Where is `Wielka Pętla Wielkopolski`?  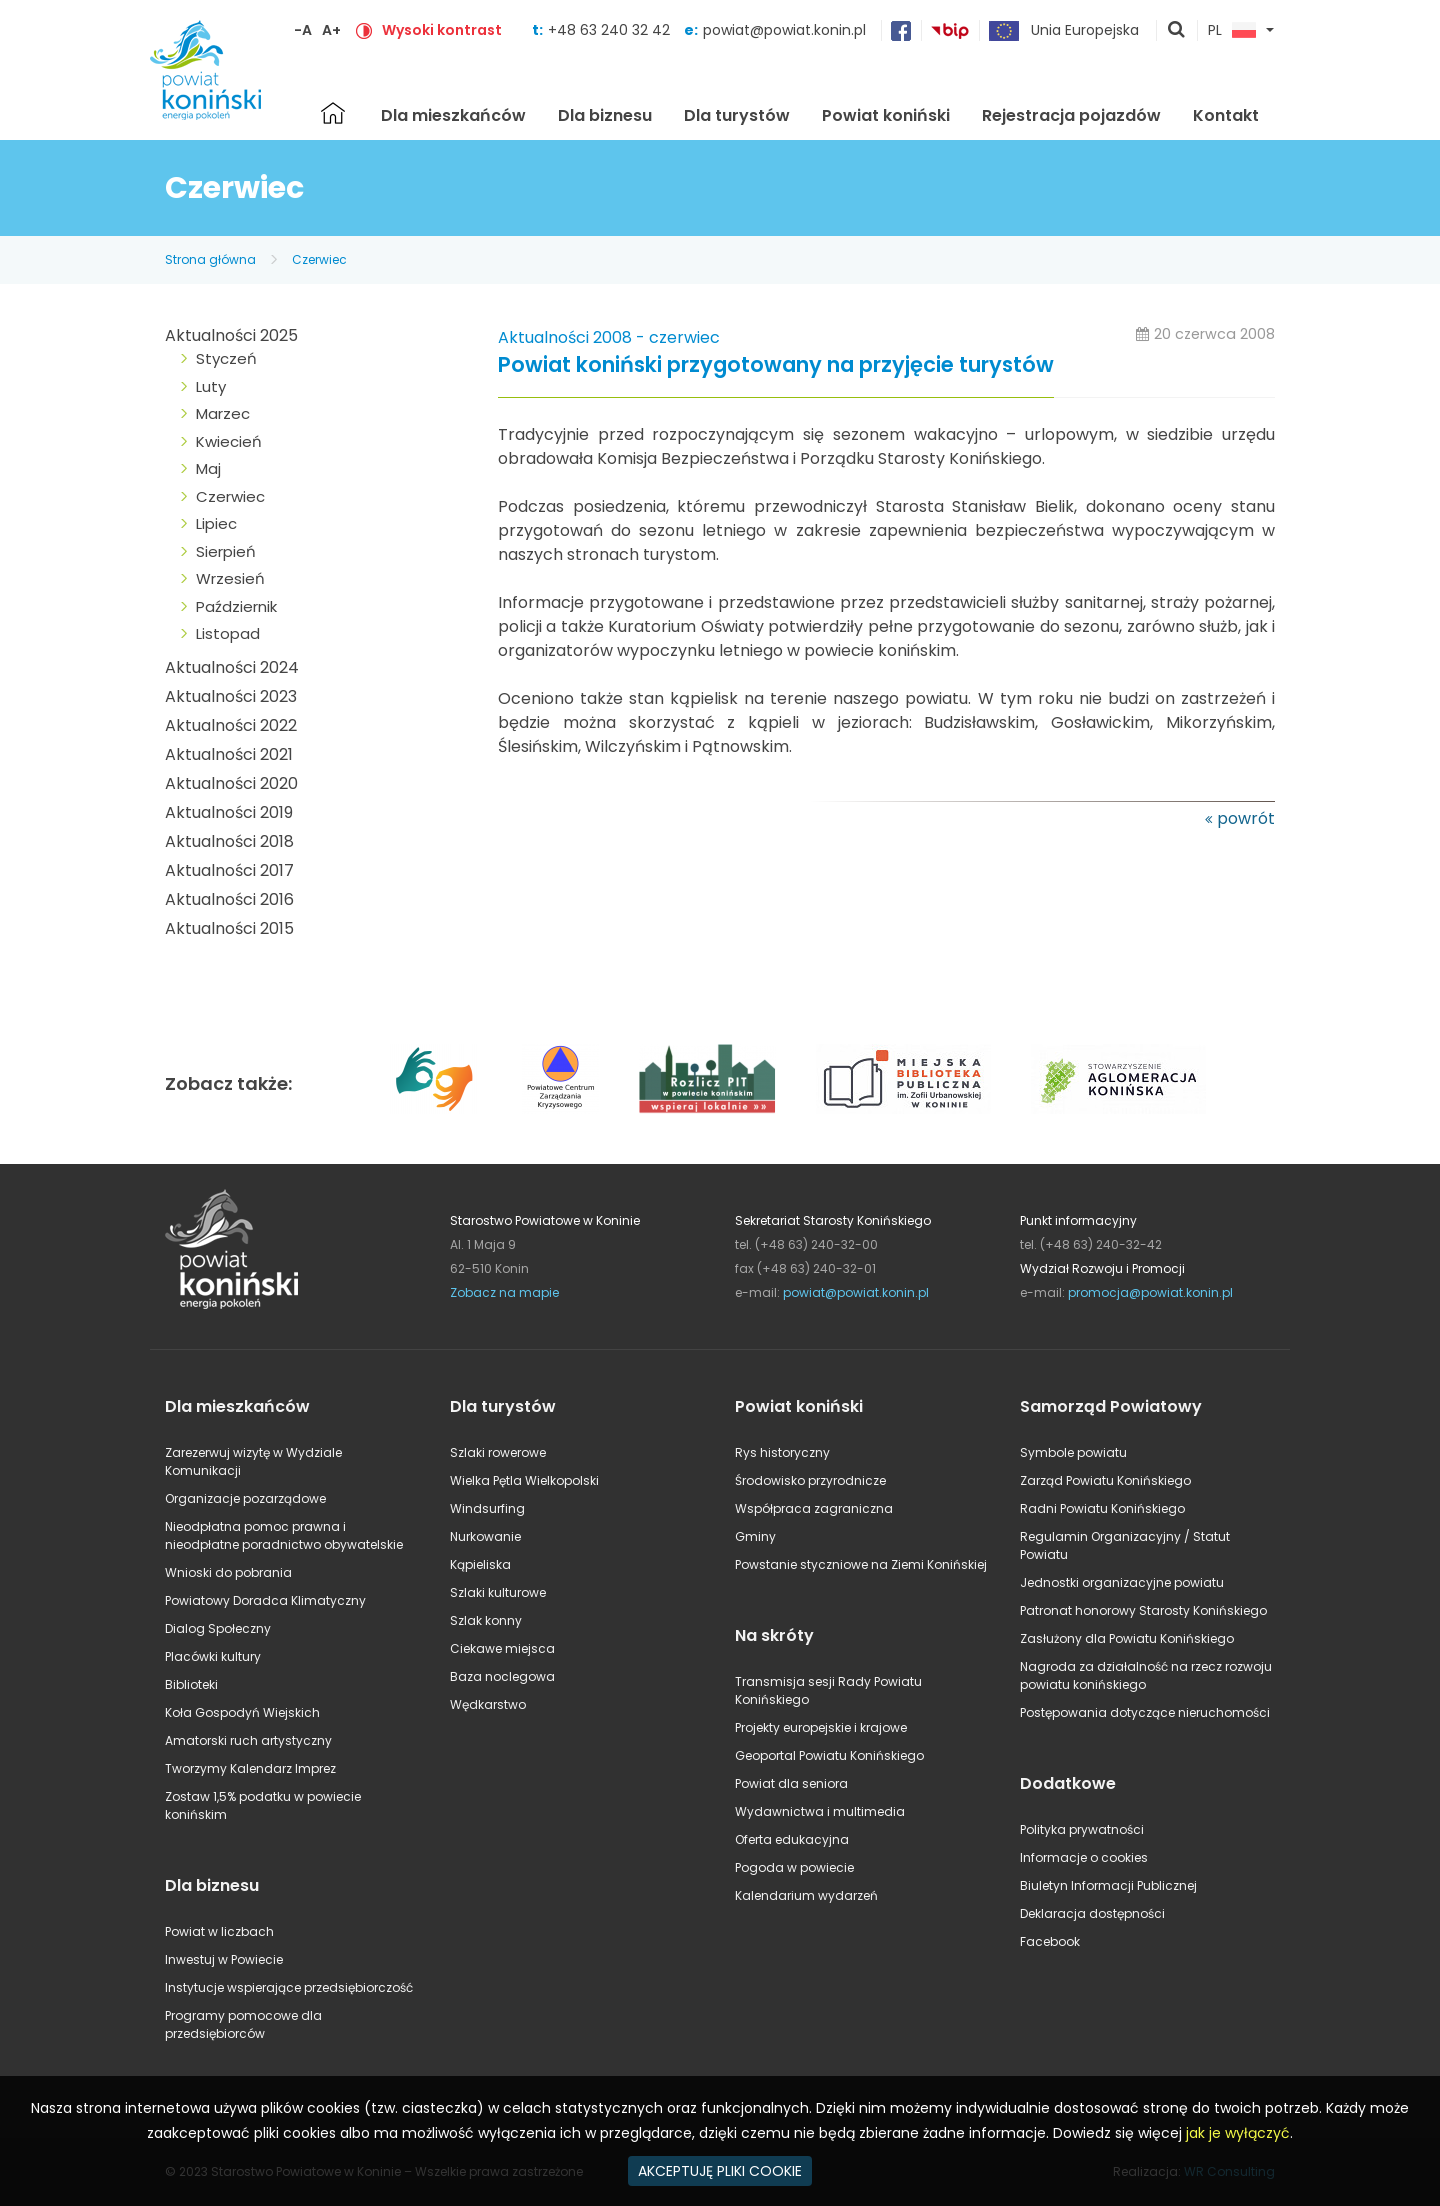 Wielka Pętla Wielkopolski is located at coordinates (524, 1480).